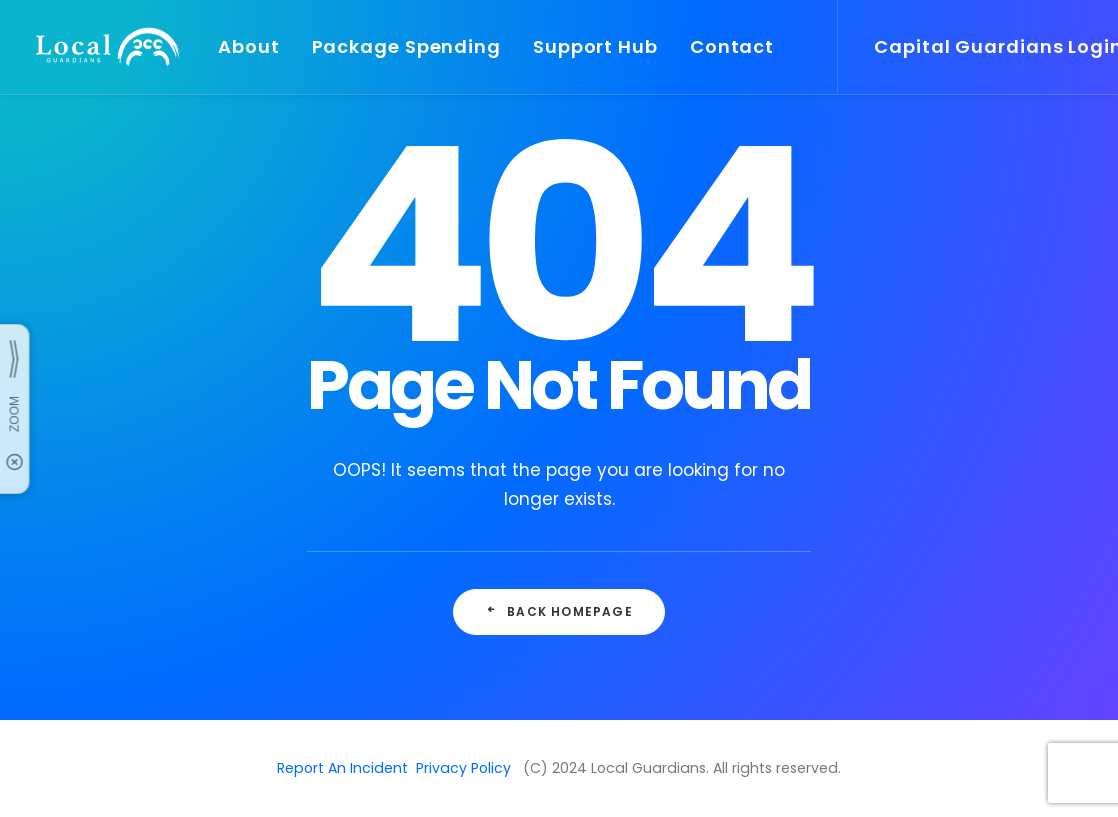 This screenshot has height=817, width=1118. I want to click on About, so click(249, 46).